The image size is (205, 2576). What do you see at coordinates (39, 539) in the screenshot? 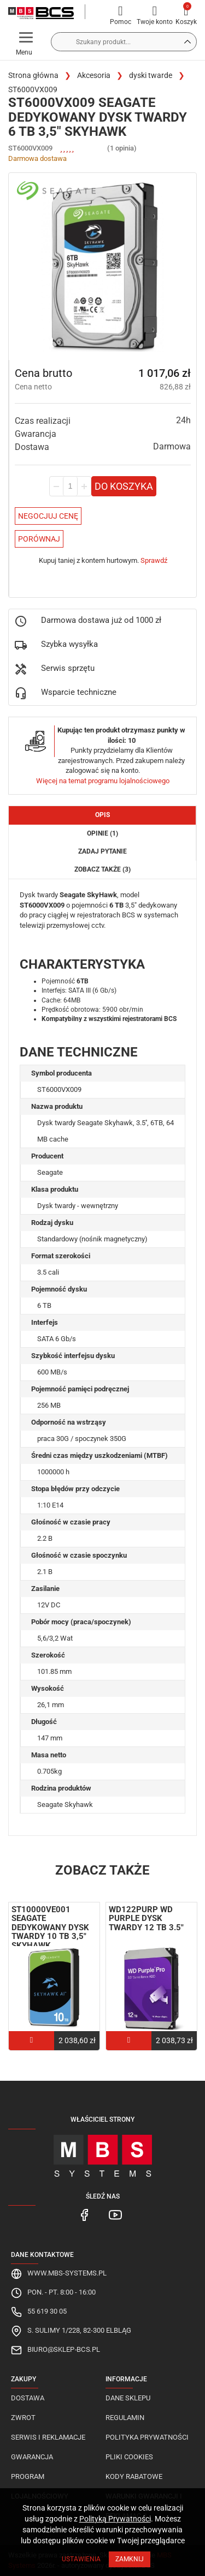
I see `Porównaj` at bounding box center [39, 539].